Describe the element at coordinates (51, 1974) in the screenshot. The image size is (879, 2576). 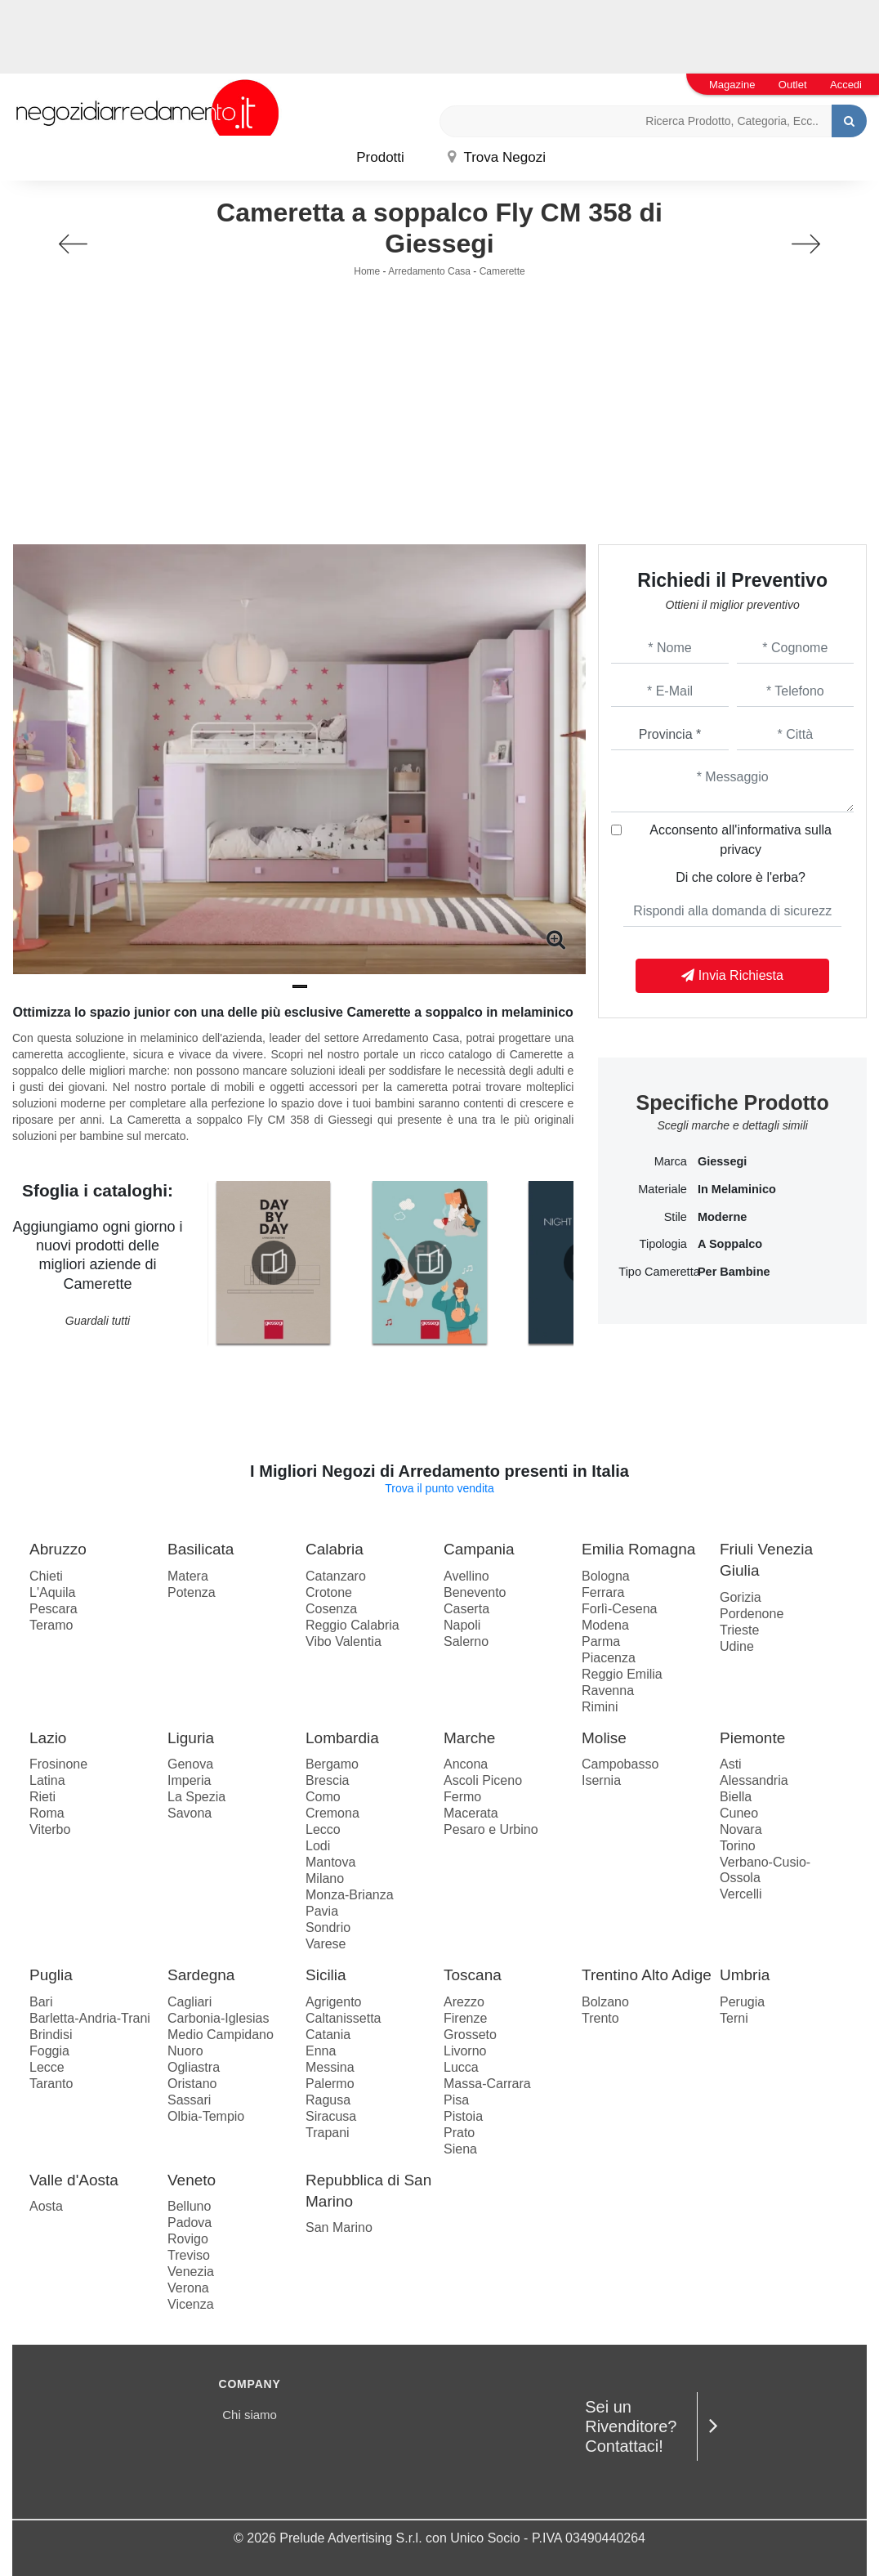
I see `Puglia` at that location.